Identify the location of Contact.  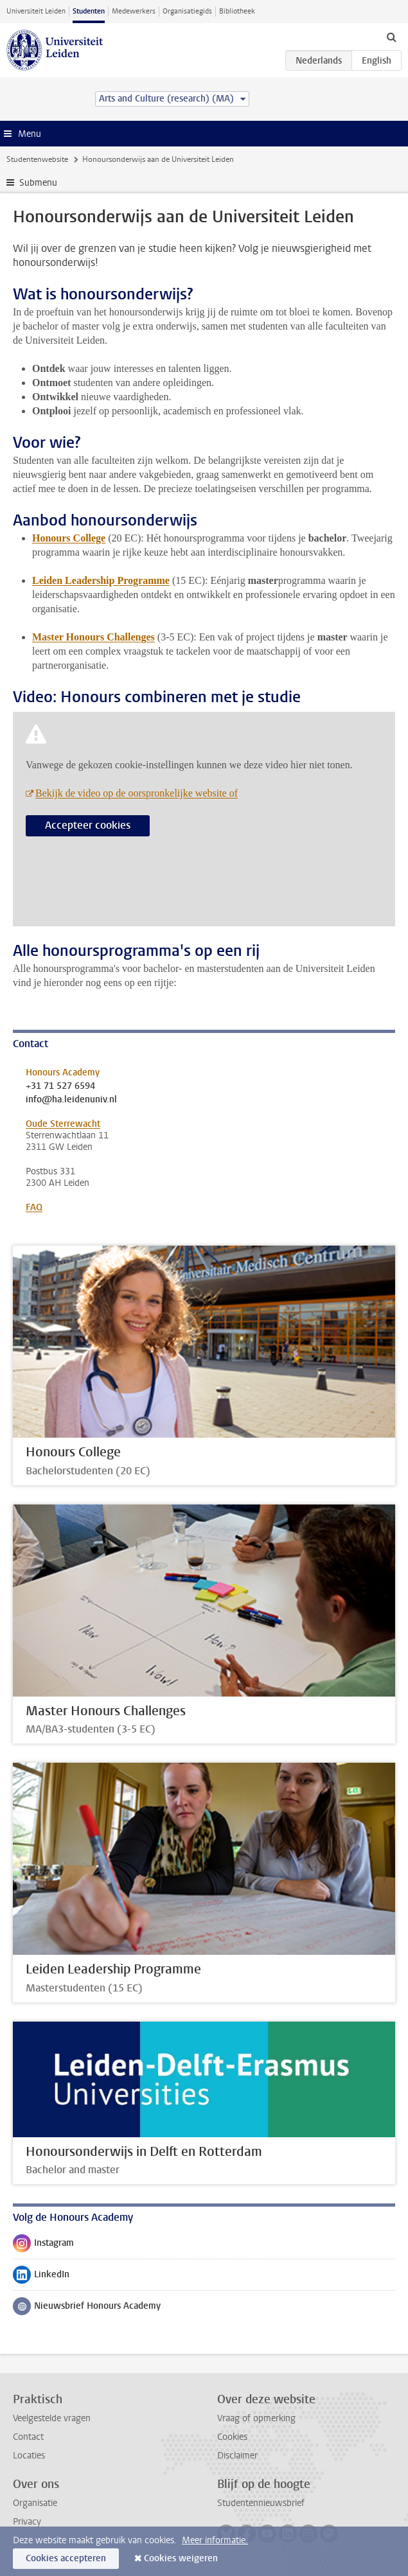
(28, 2437).